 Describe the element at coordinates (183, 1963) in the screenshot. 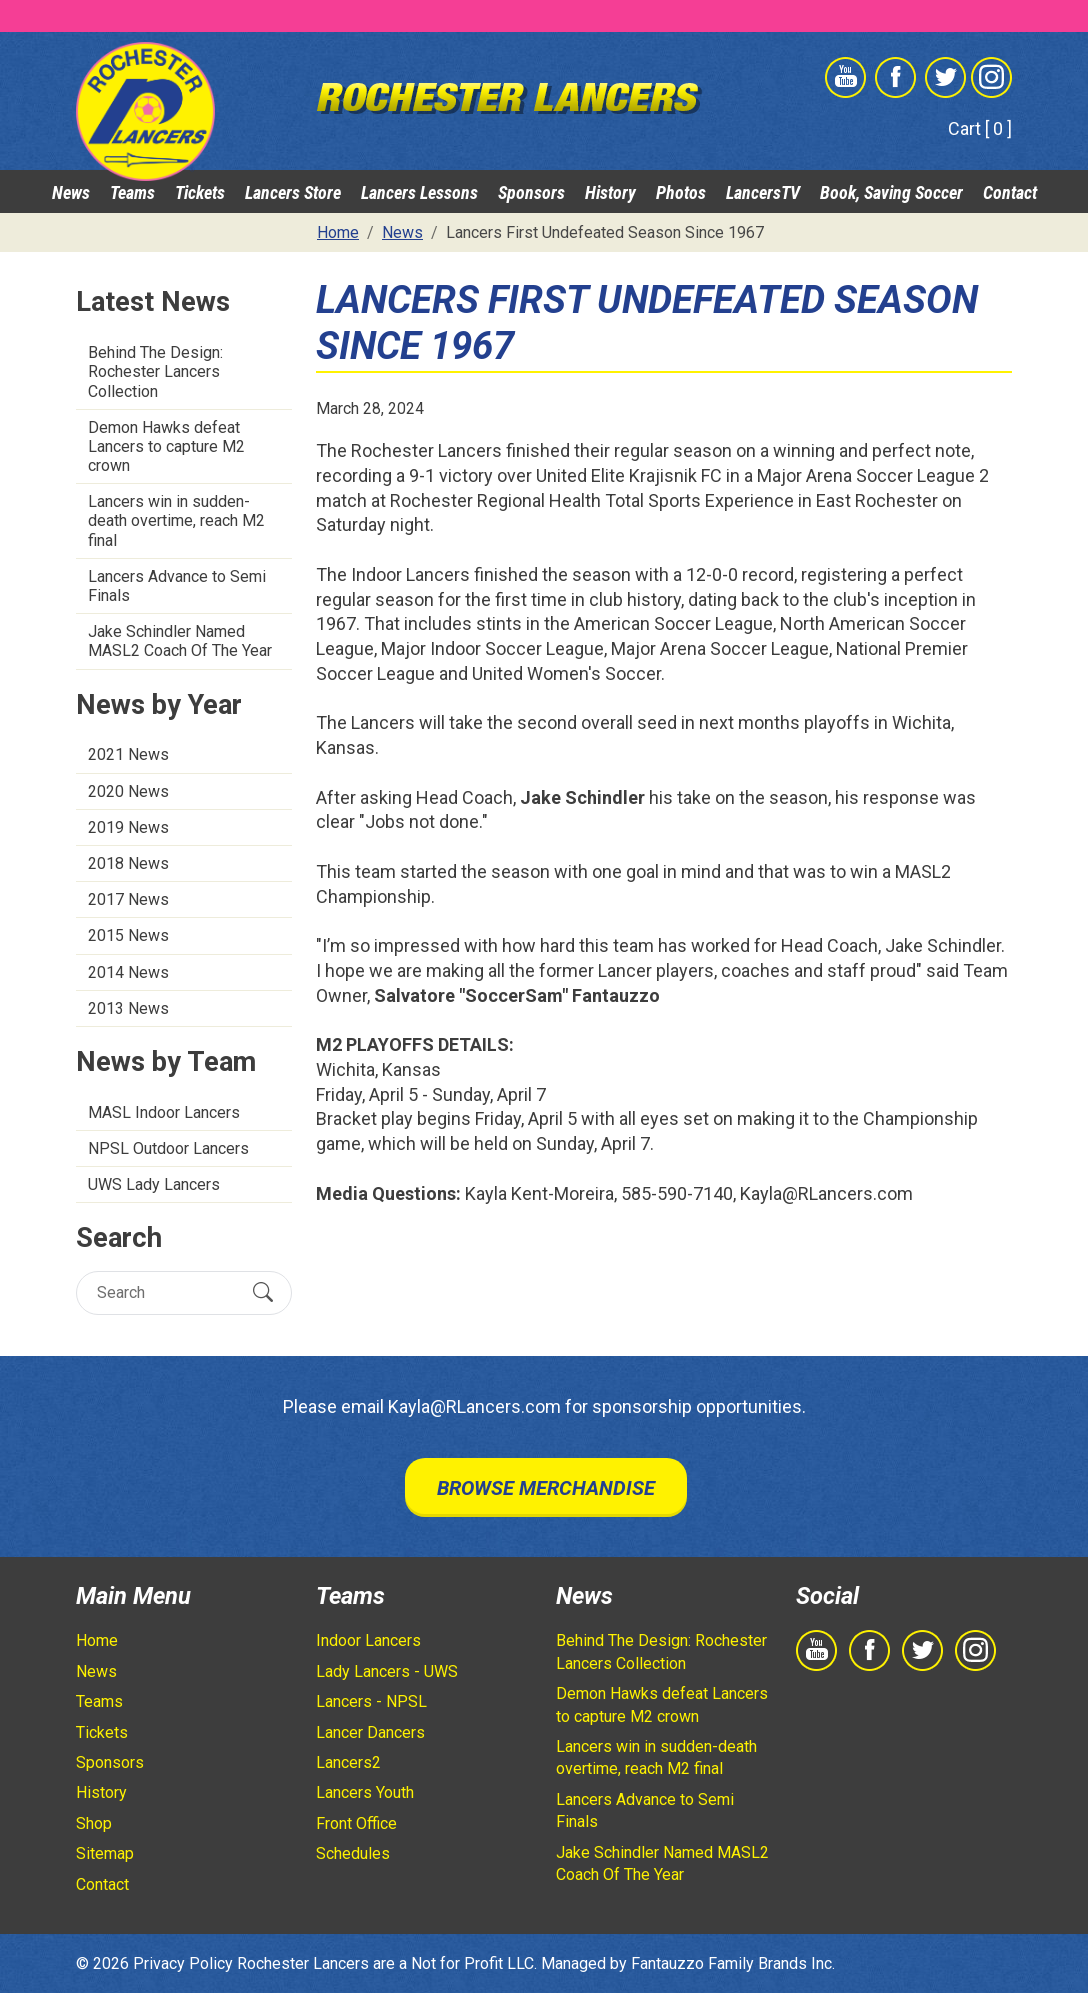

I see `Privacy Policy` at that location.